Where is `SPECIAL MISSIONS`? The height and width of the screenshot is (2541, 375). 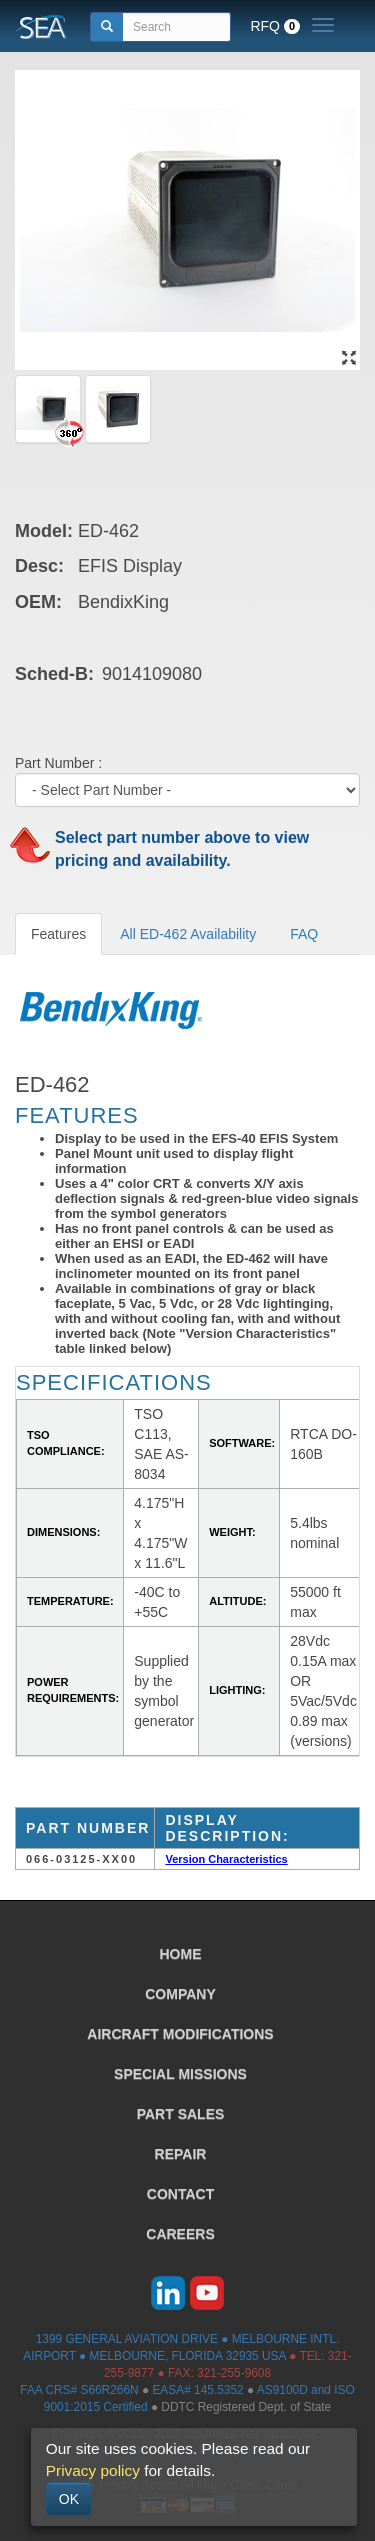 SPECIAL MISSIONS is located at coordinates (180, 2074).